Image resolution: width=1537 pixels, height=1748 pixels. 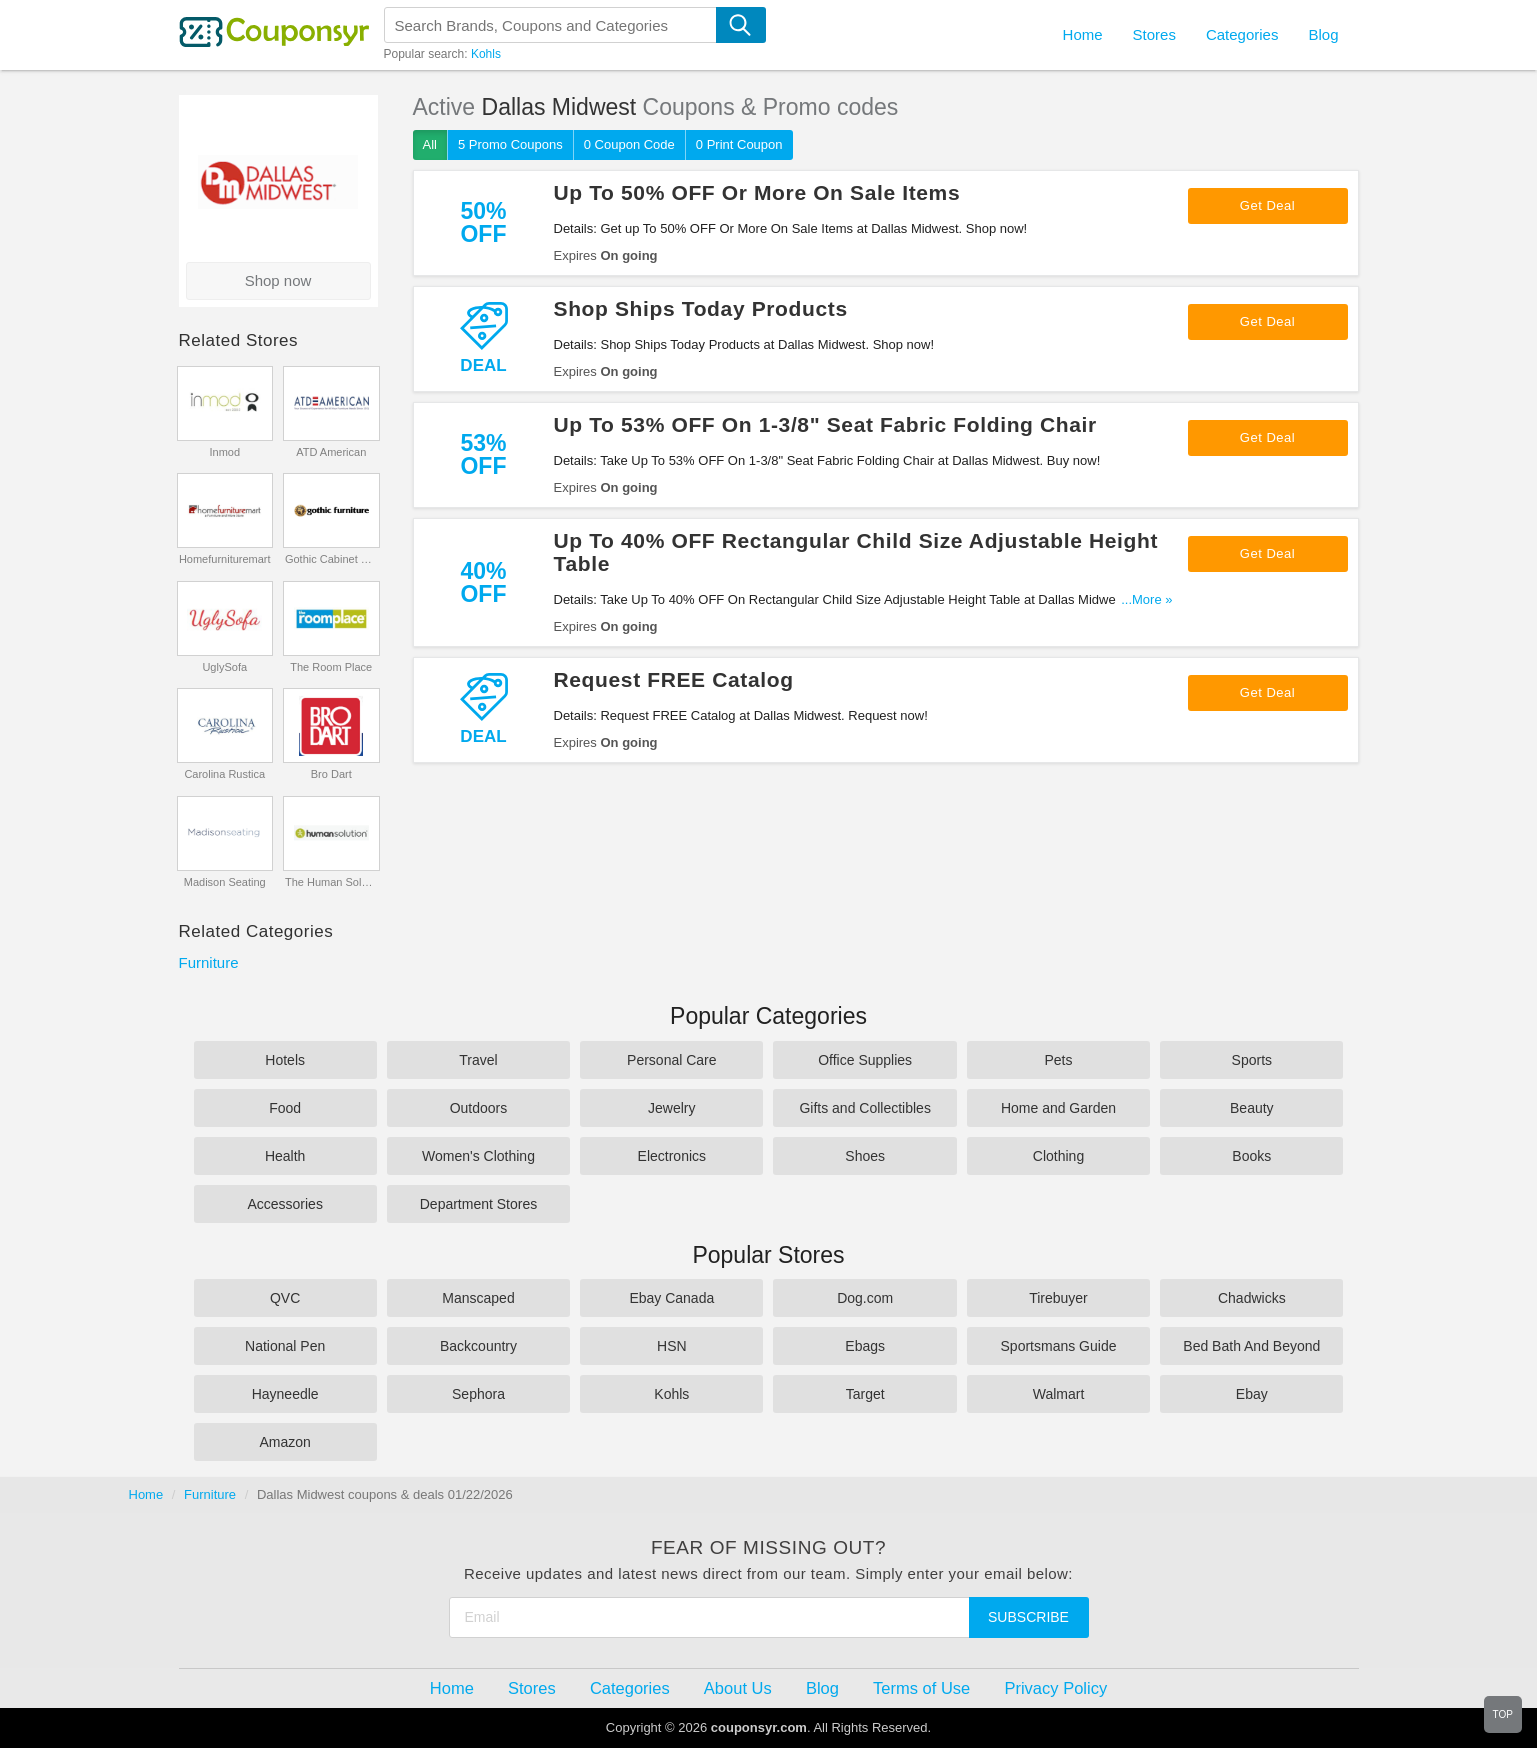 I want to click on Shop Ships Today Products, so click(x=701, y=308).